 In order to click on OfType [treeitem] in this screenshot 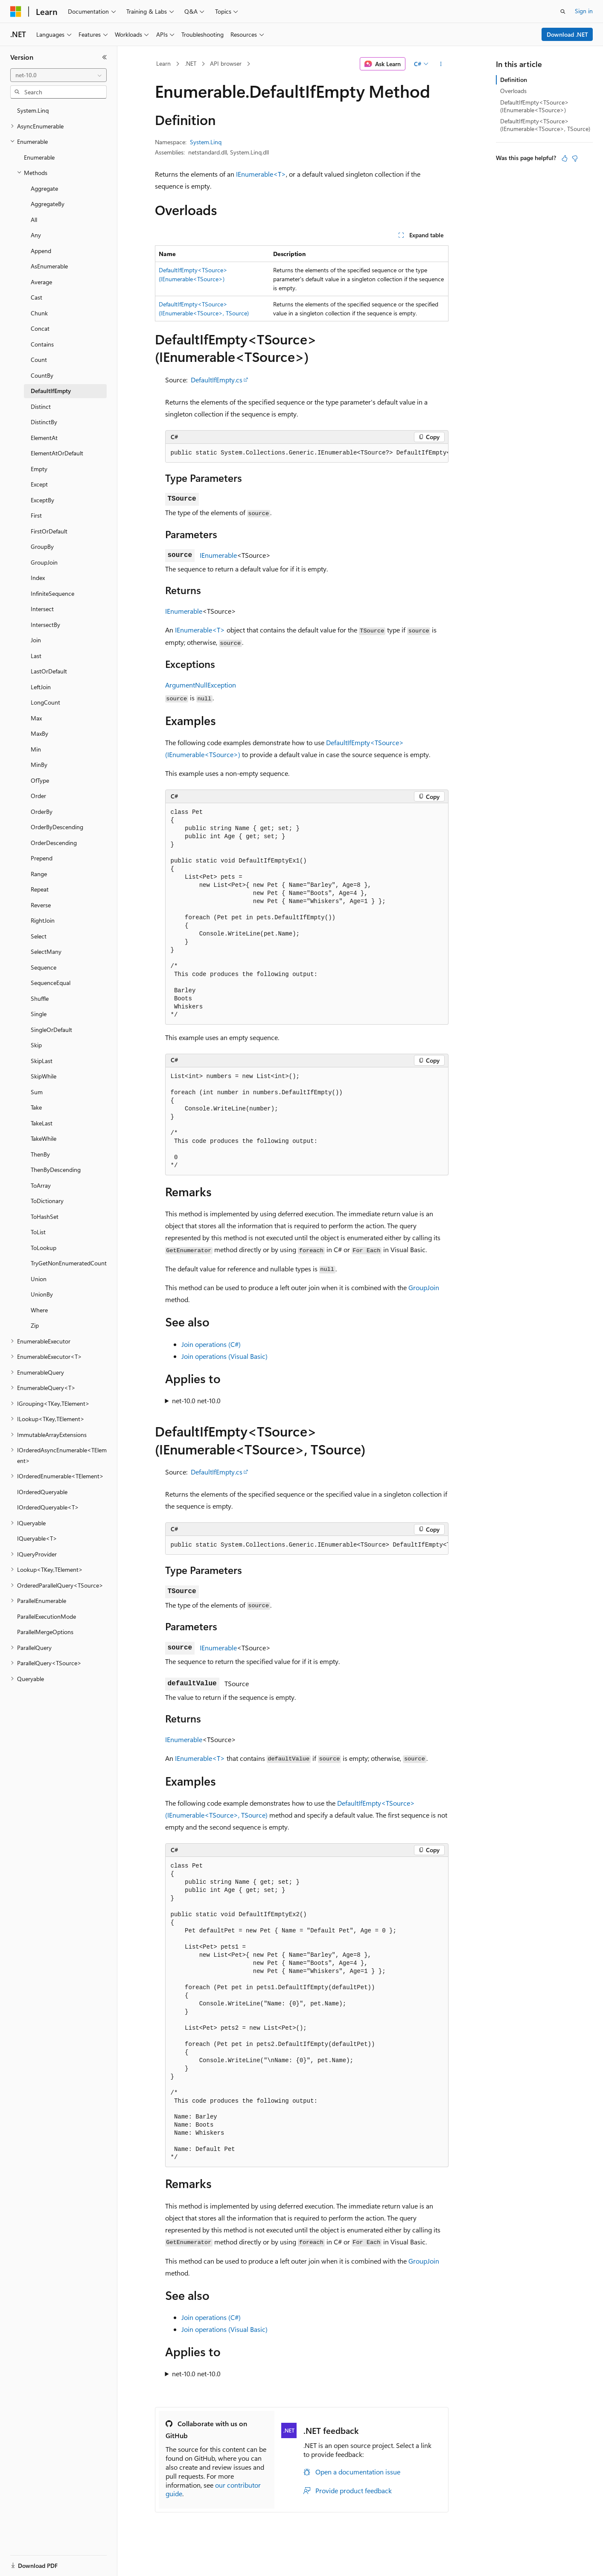, I will do `click(40, 780)`.